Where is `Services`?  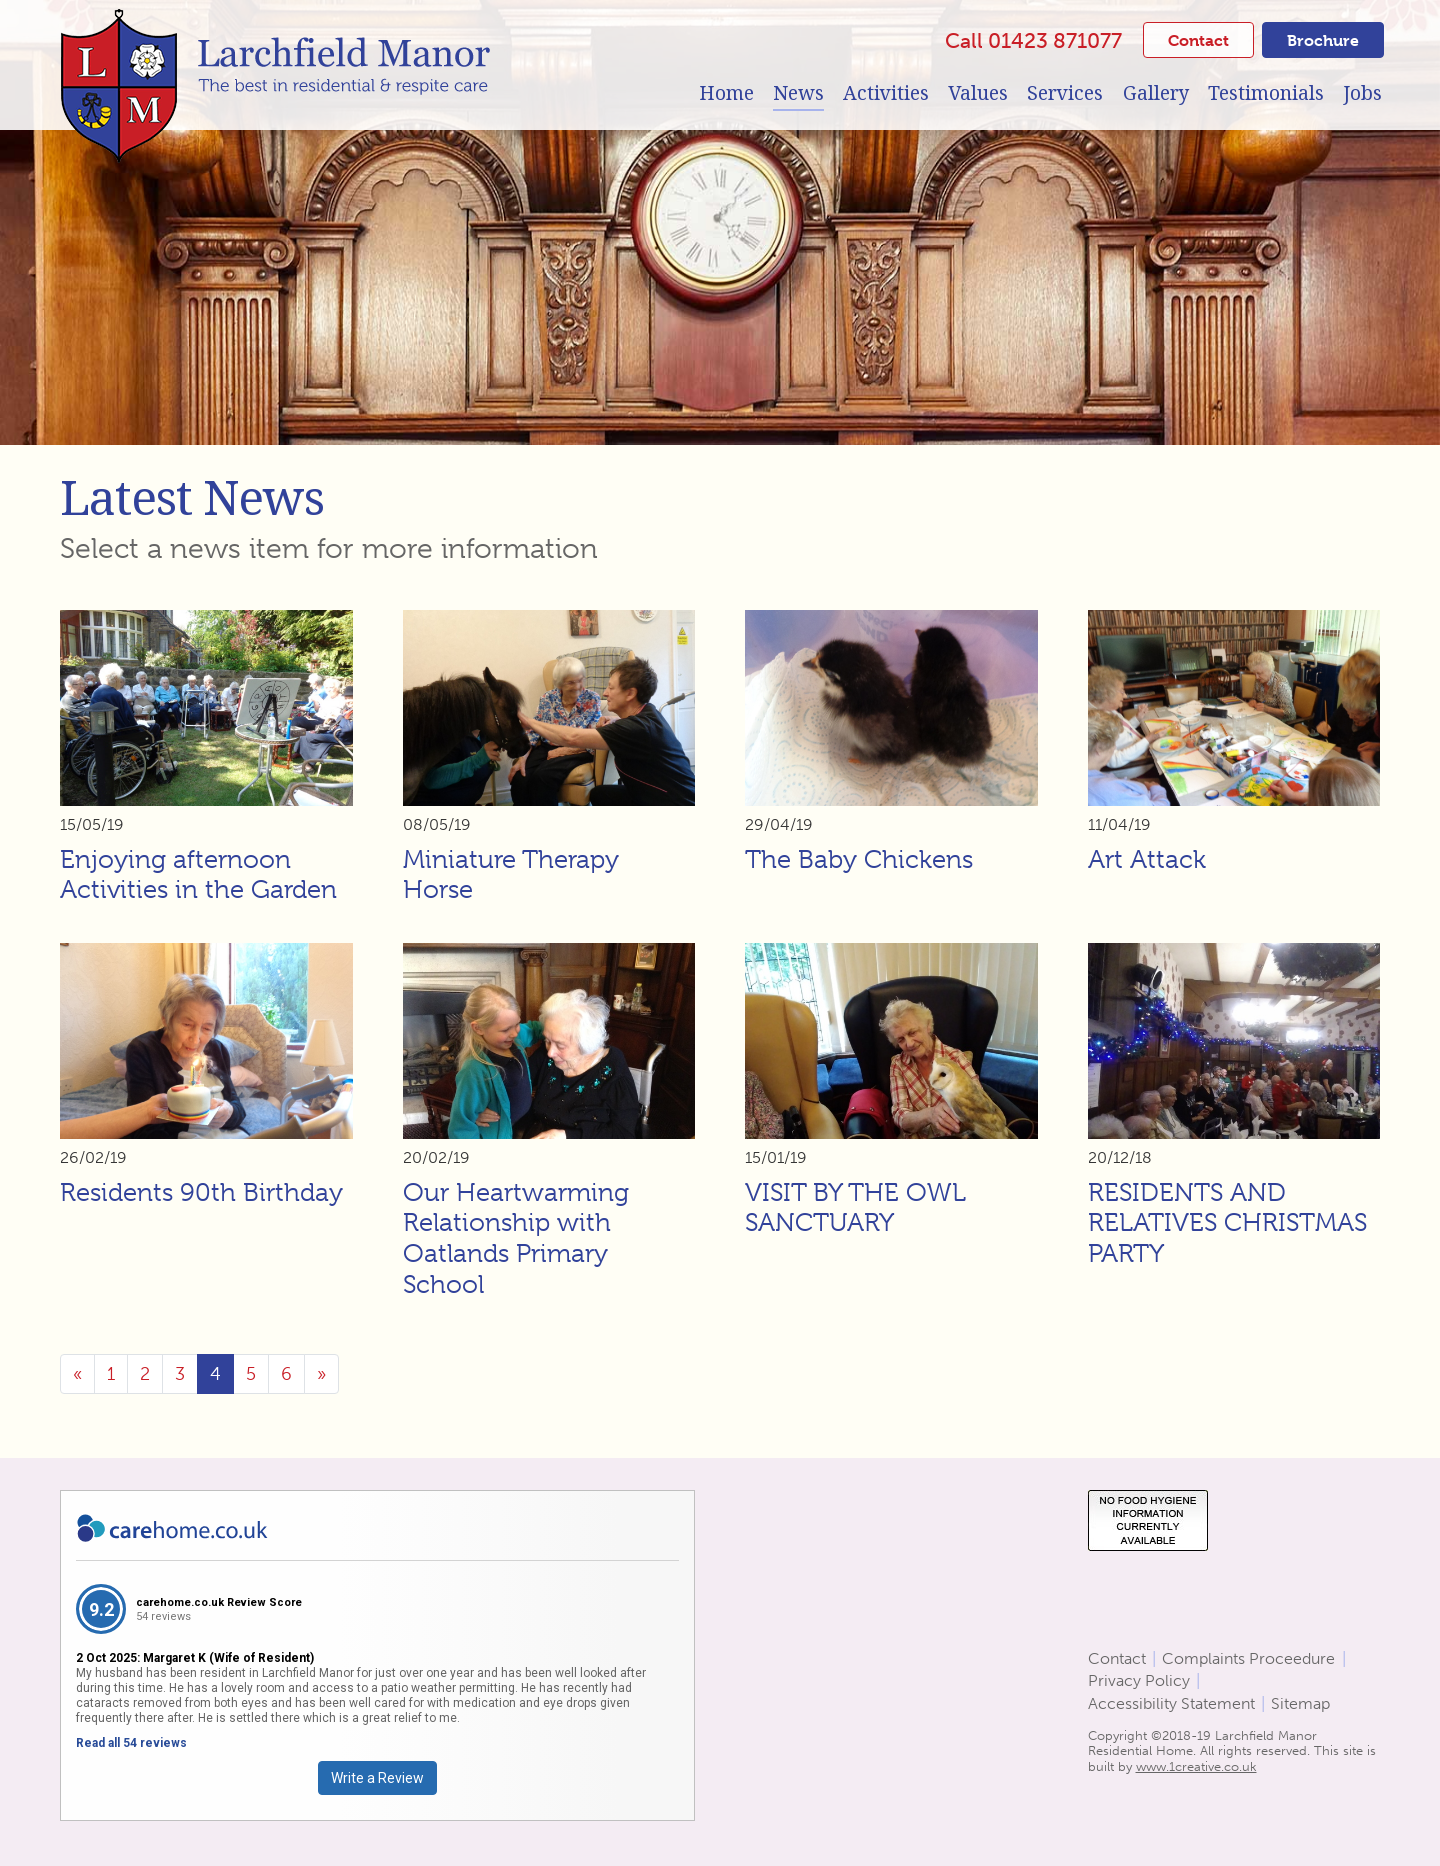 Services is located at coordinates (1065, 93).